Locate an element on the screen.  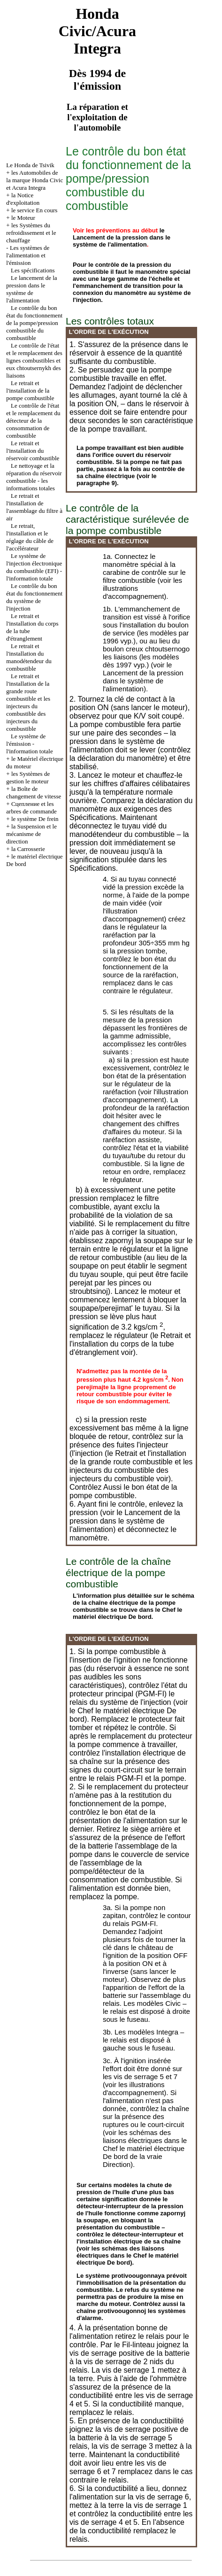
la Boîte de changement de vitesse is located at coordinates (33, 792).